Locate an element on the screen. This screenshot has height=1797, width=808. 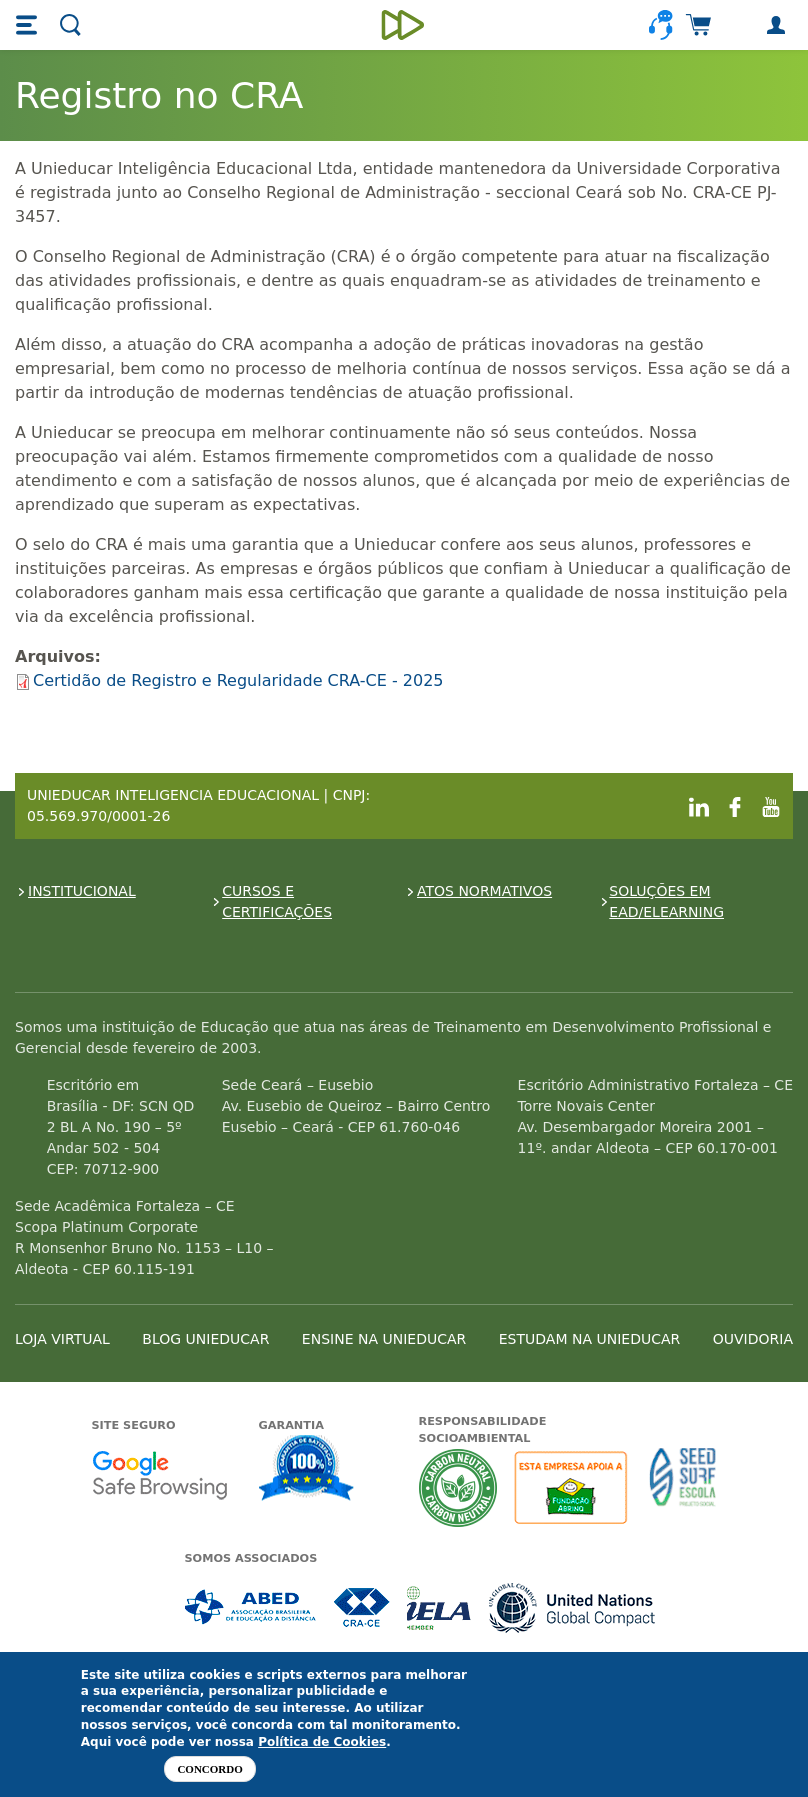
Concordo is located at coordinates (209, 1769).